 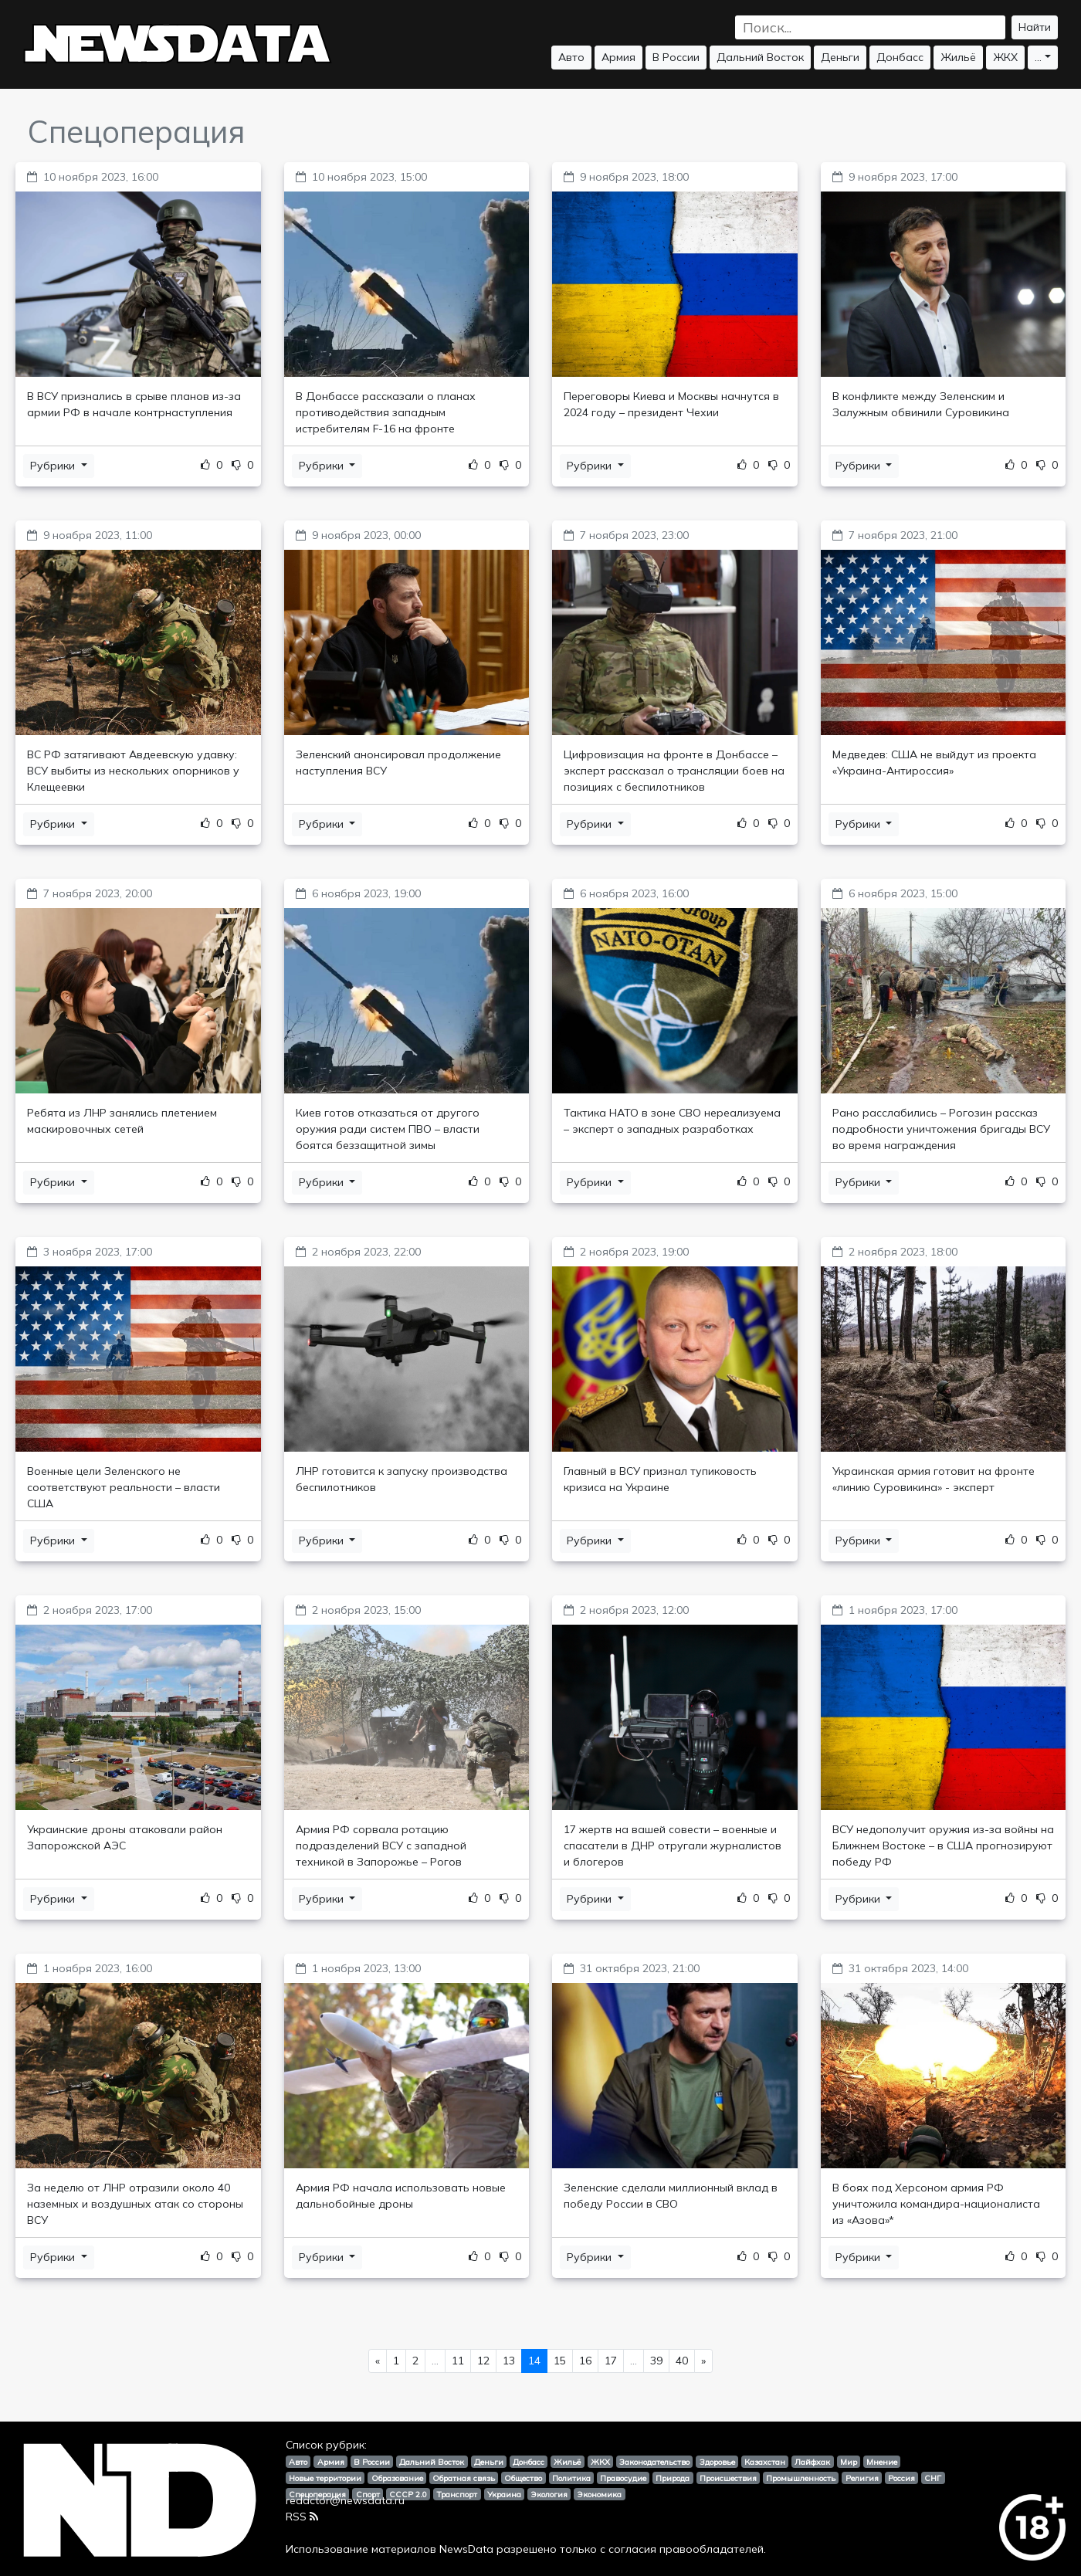 I want to click on Армия, so click(x=618, y=57).